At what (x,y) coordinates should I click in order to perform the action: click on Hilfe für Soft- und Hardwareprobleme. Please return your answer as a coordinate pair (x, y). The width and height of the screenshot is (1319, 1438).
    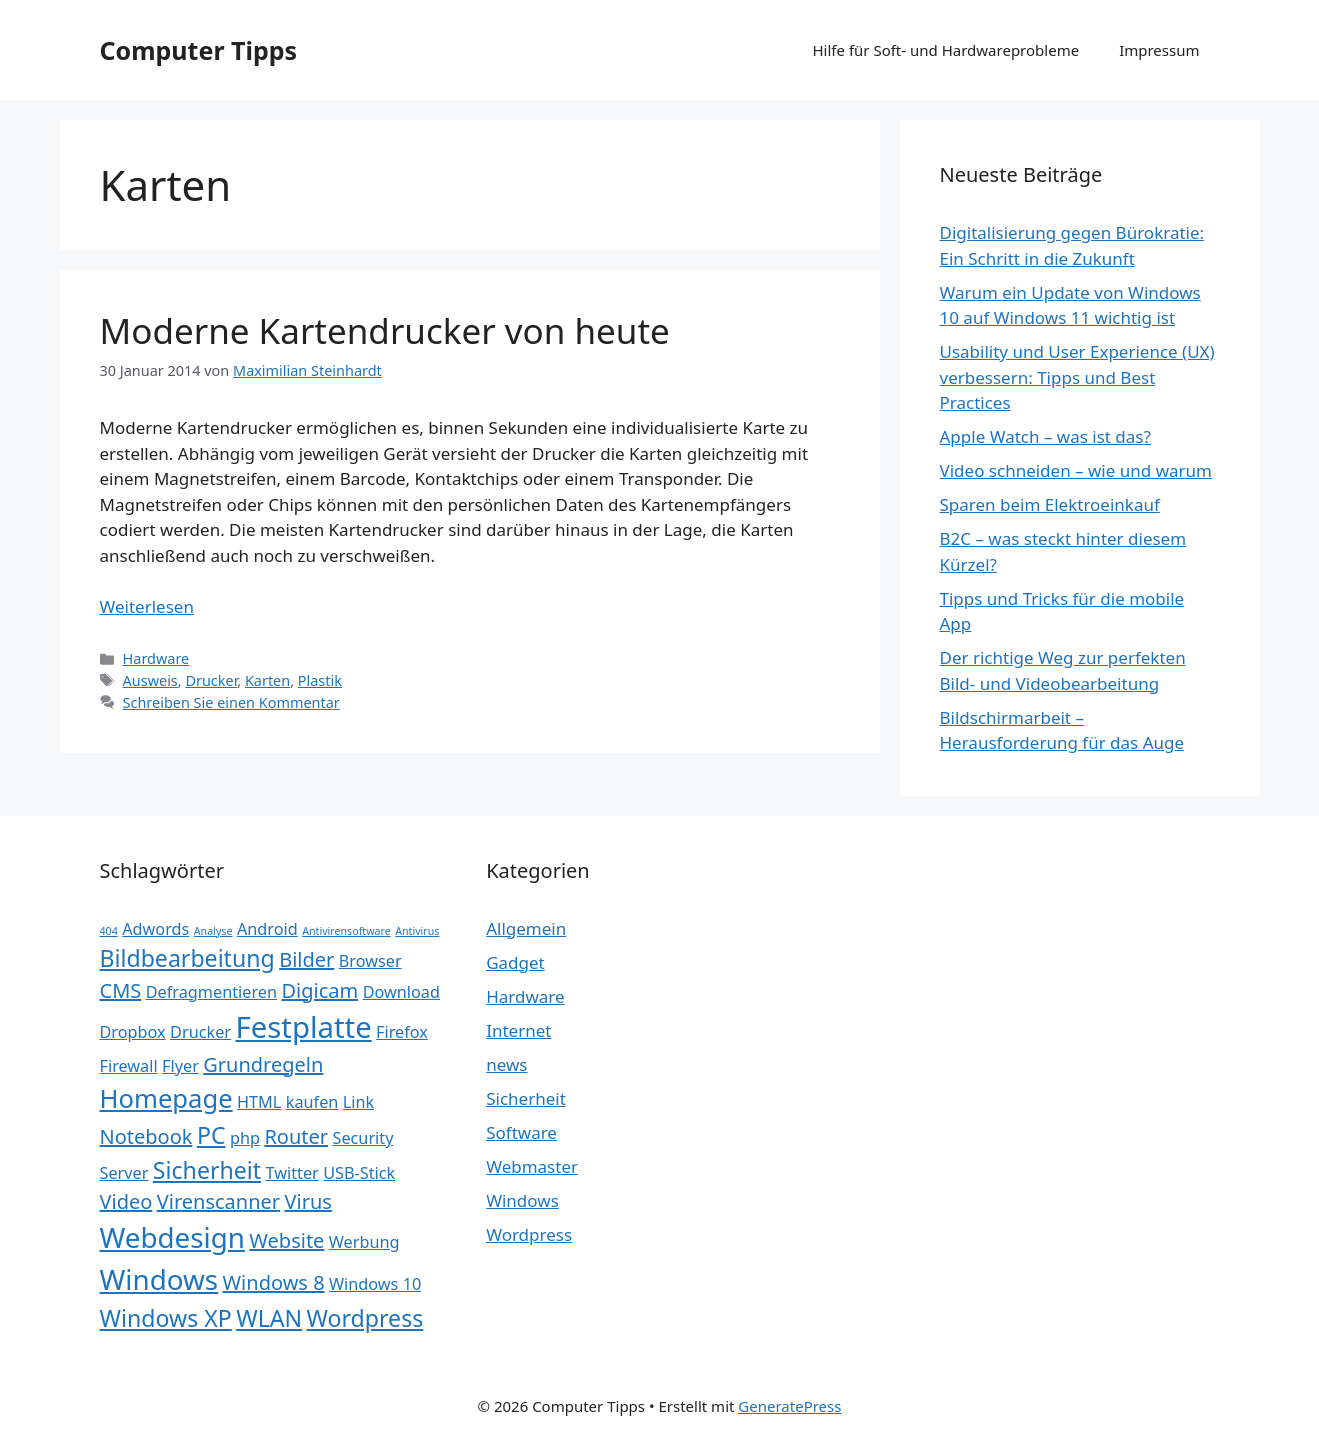
    Looking at the image, I should click on (946, 50).